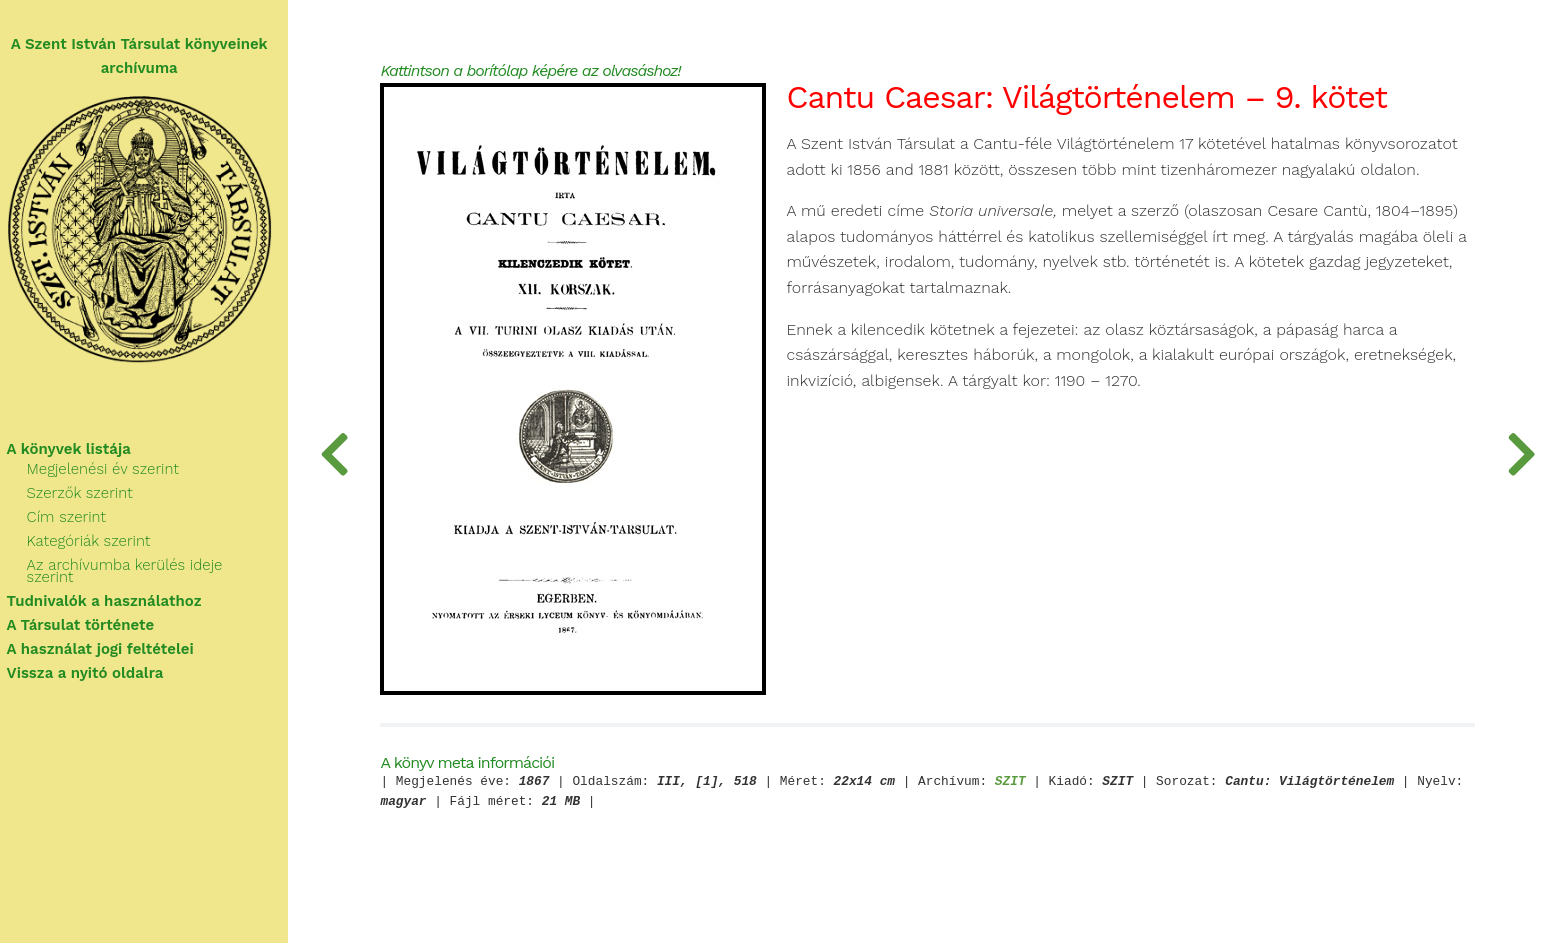  I want to click on A Társulat története, so click(90, 616).